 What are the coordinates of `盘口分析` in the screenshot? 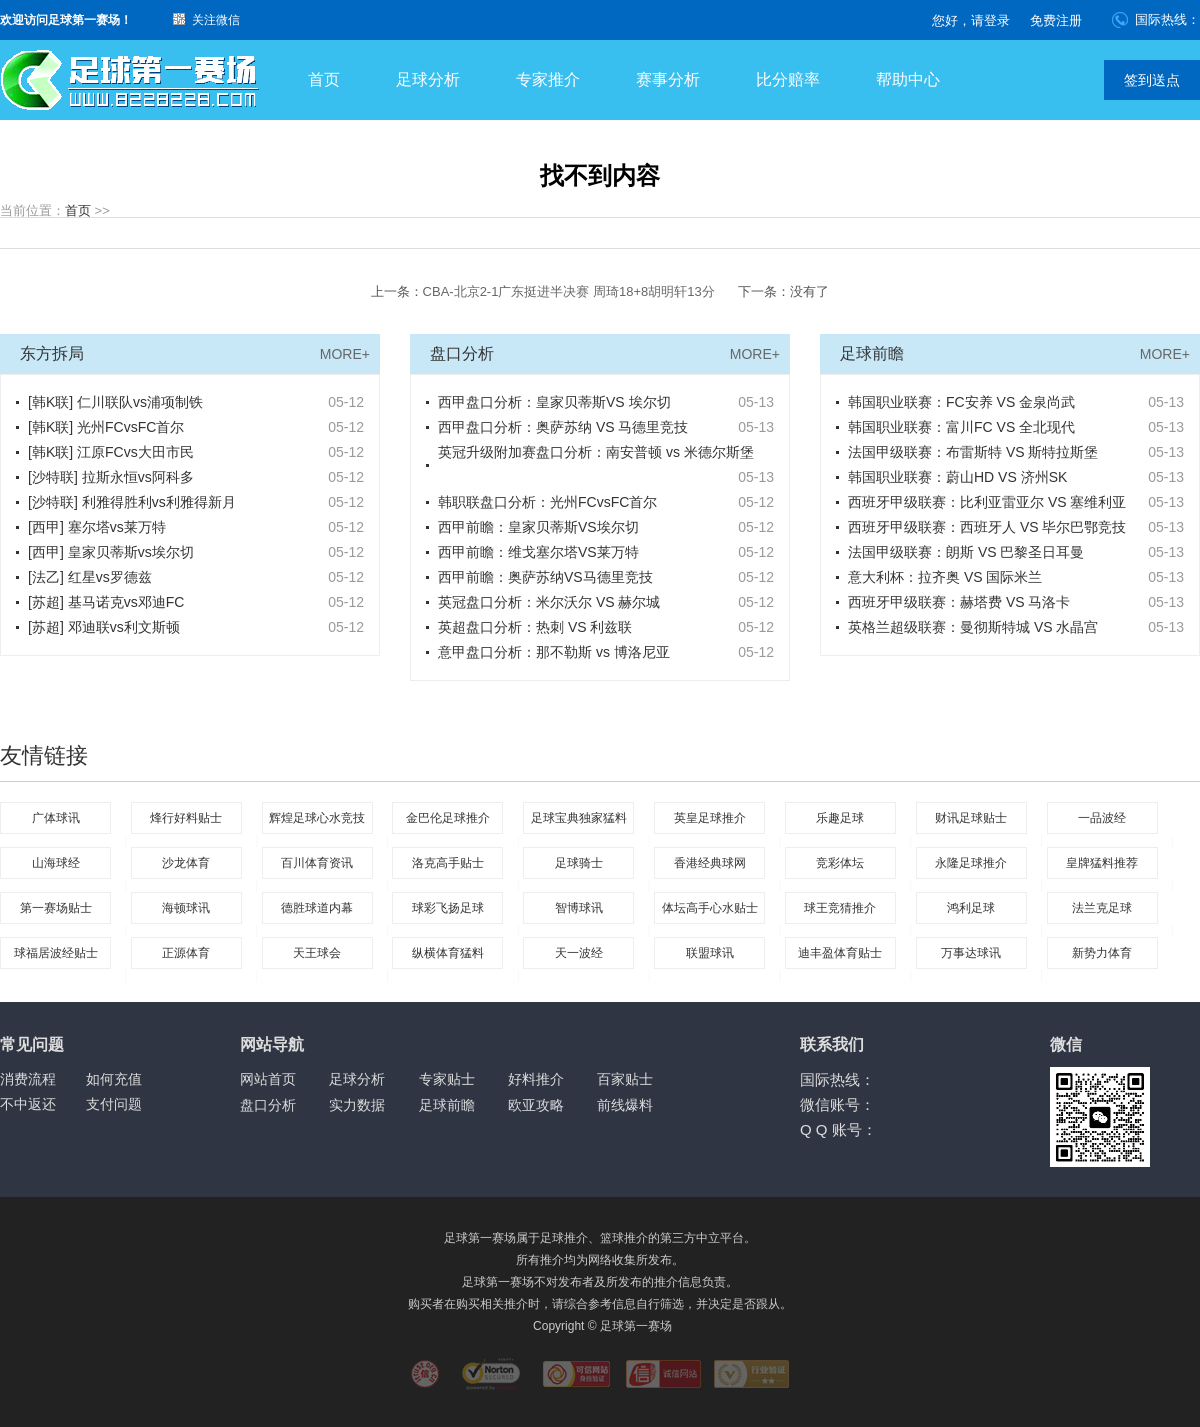 It's located at (268, 1105).